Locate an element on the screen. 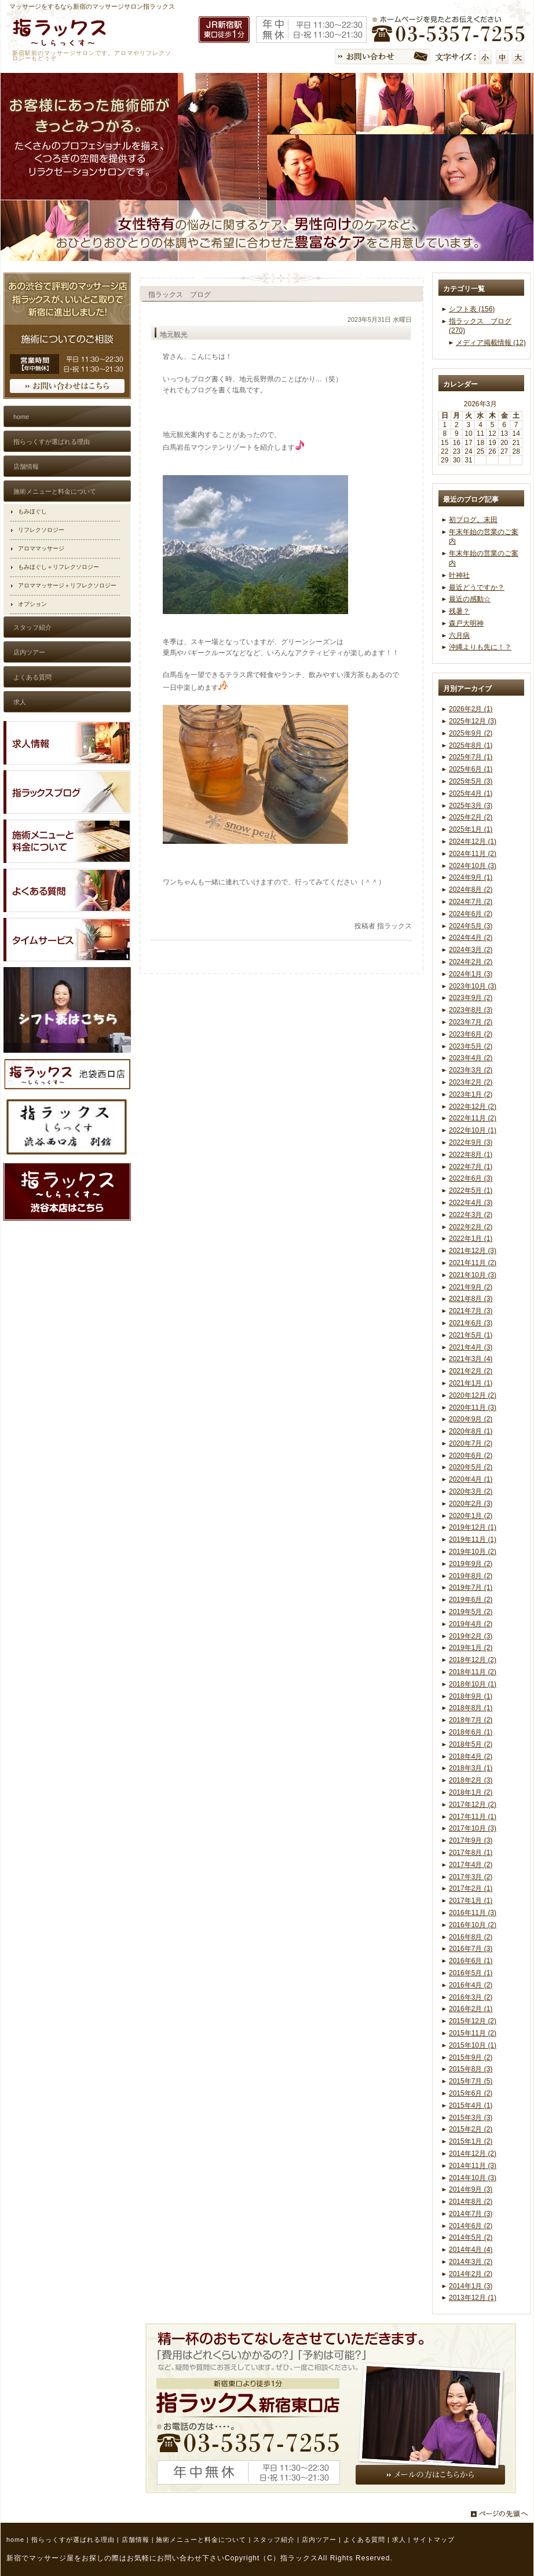 This screenshot has height=2576, width=534. 2018年4月 (2) is located at coordinates (470, 1756).